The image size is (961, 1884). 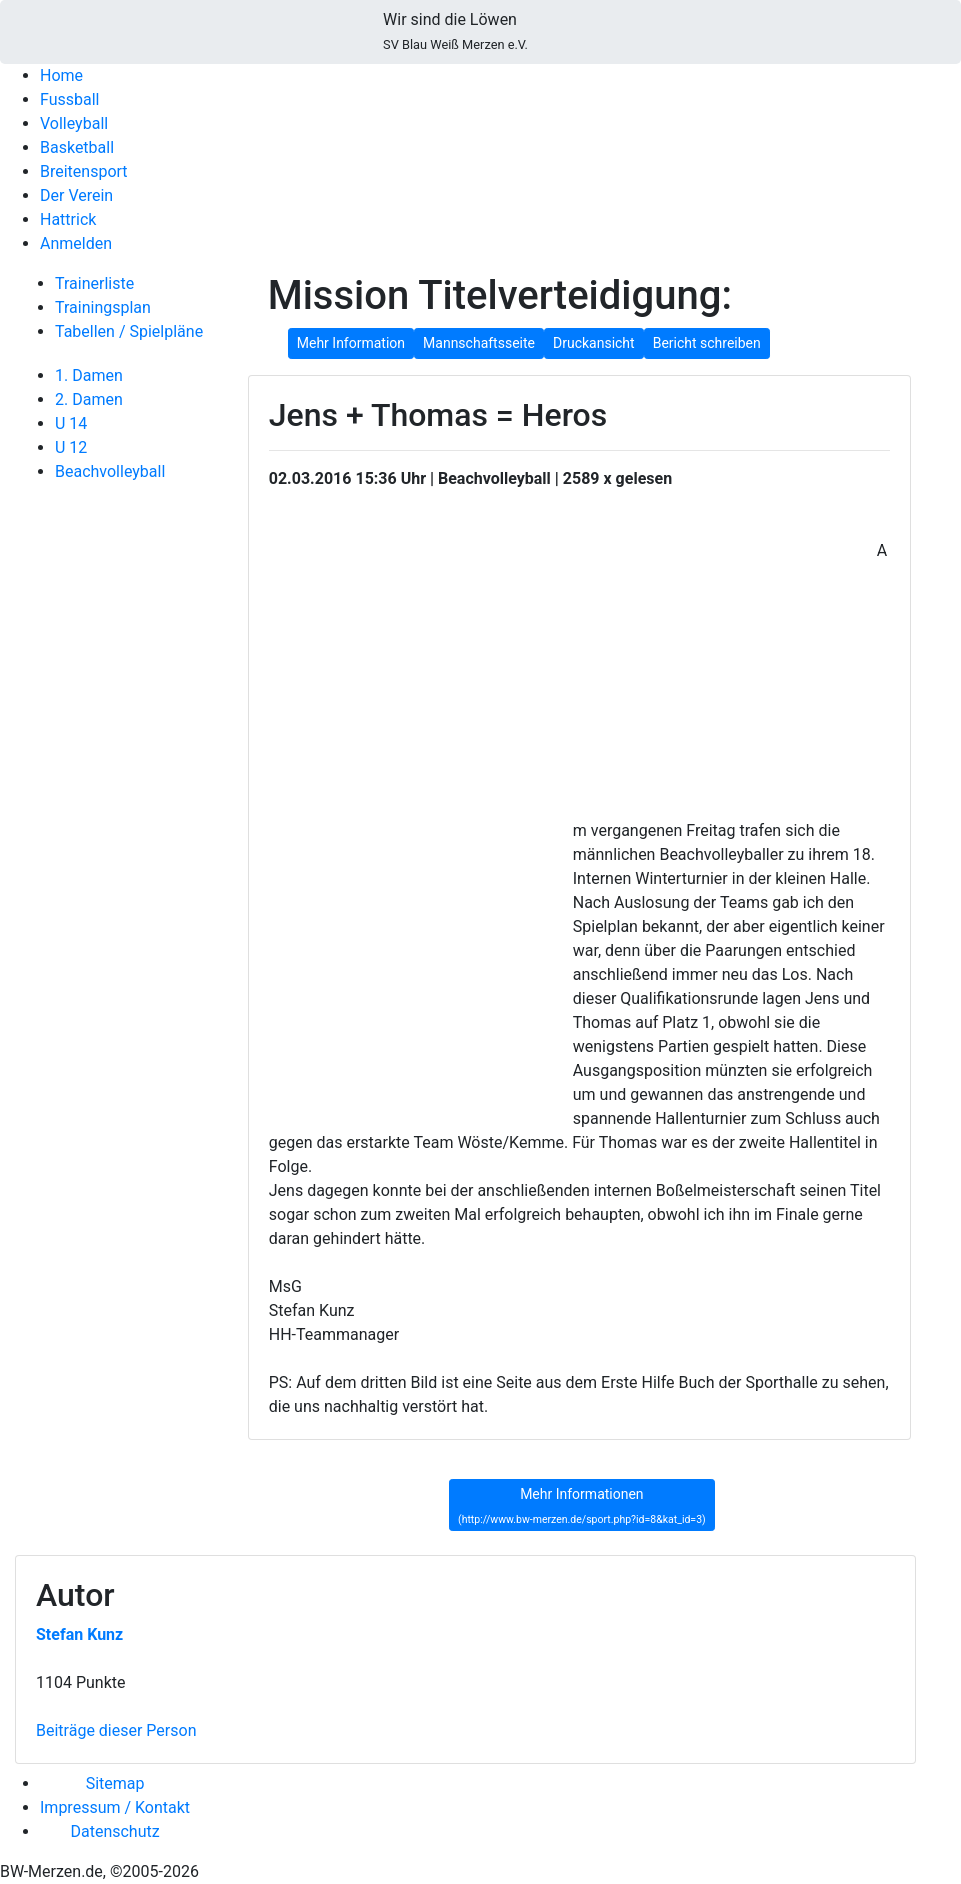 What do you see at coordinates (71, 423) in the screenshot?
I see `U 14` at bounding box center [71, 423].